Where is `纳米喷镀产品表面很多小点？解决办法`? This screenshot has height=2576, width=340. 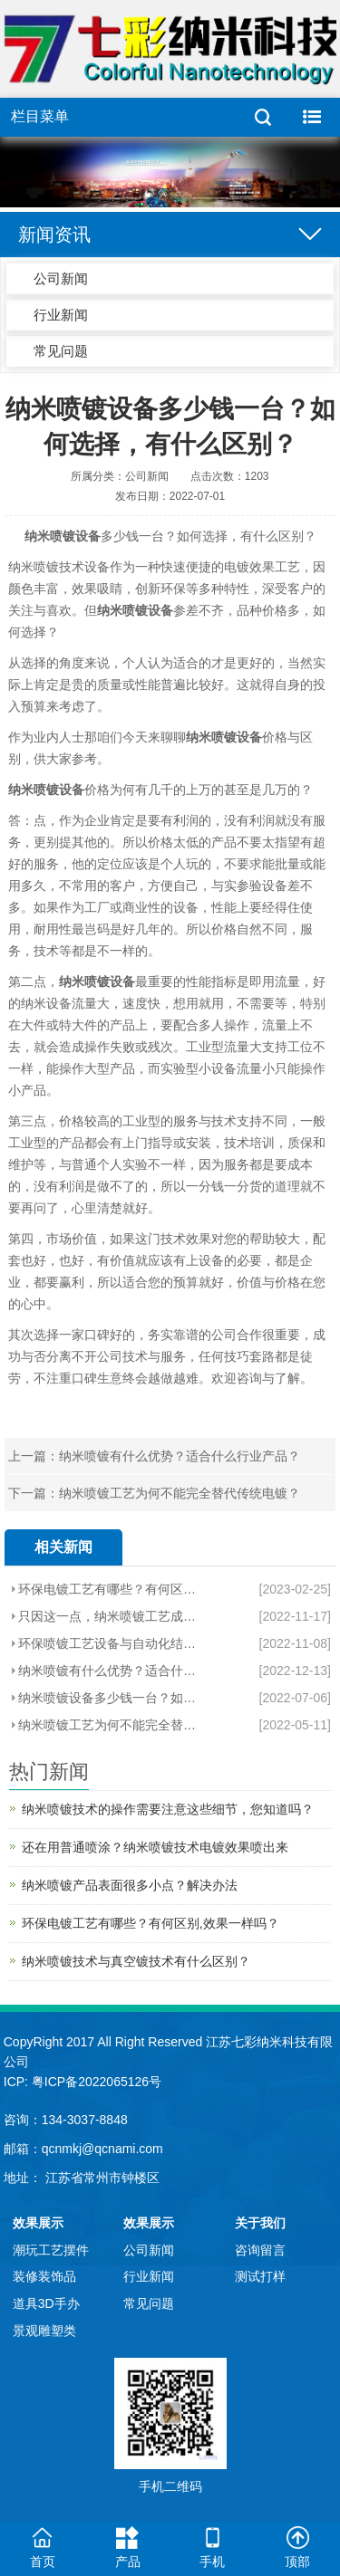 纳米喷镀产品表面很多小点？解决办法 is located at coordinates (130, 1885).